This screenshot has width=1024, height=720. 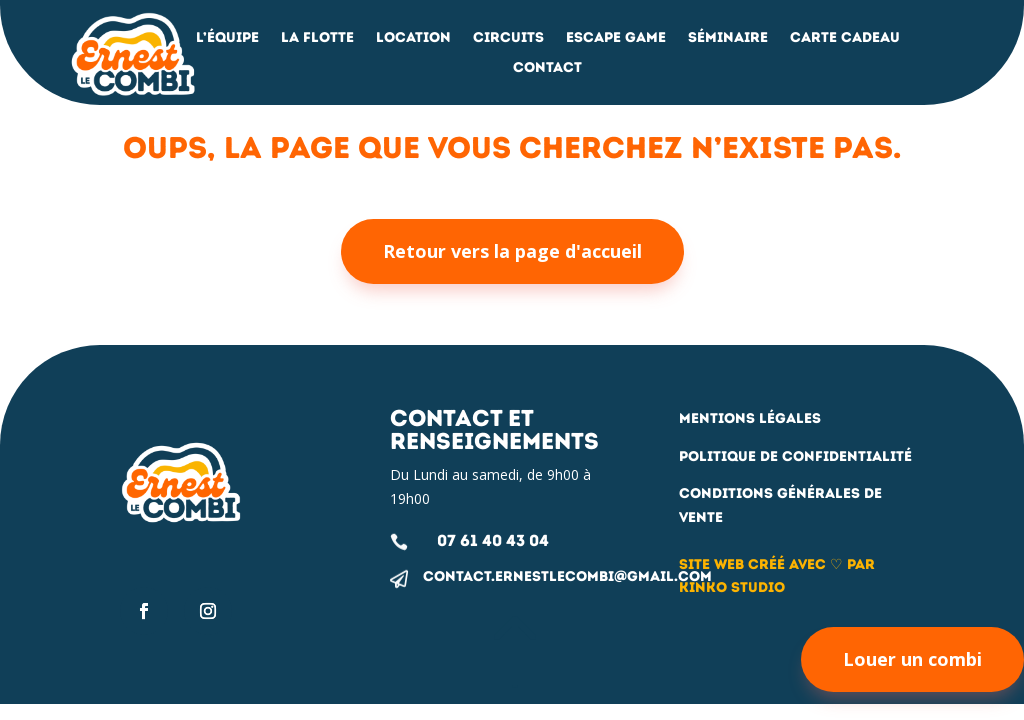 What do you see at coordinates (493, 540) in the screenshot?
I see `07 61 40 43 04` at bounding box center [493, 540].